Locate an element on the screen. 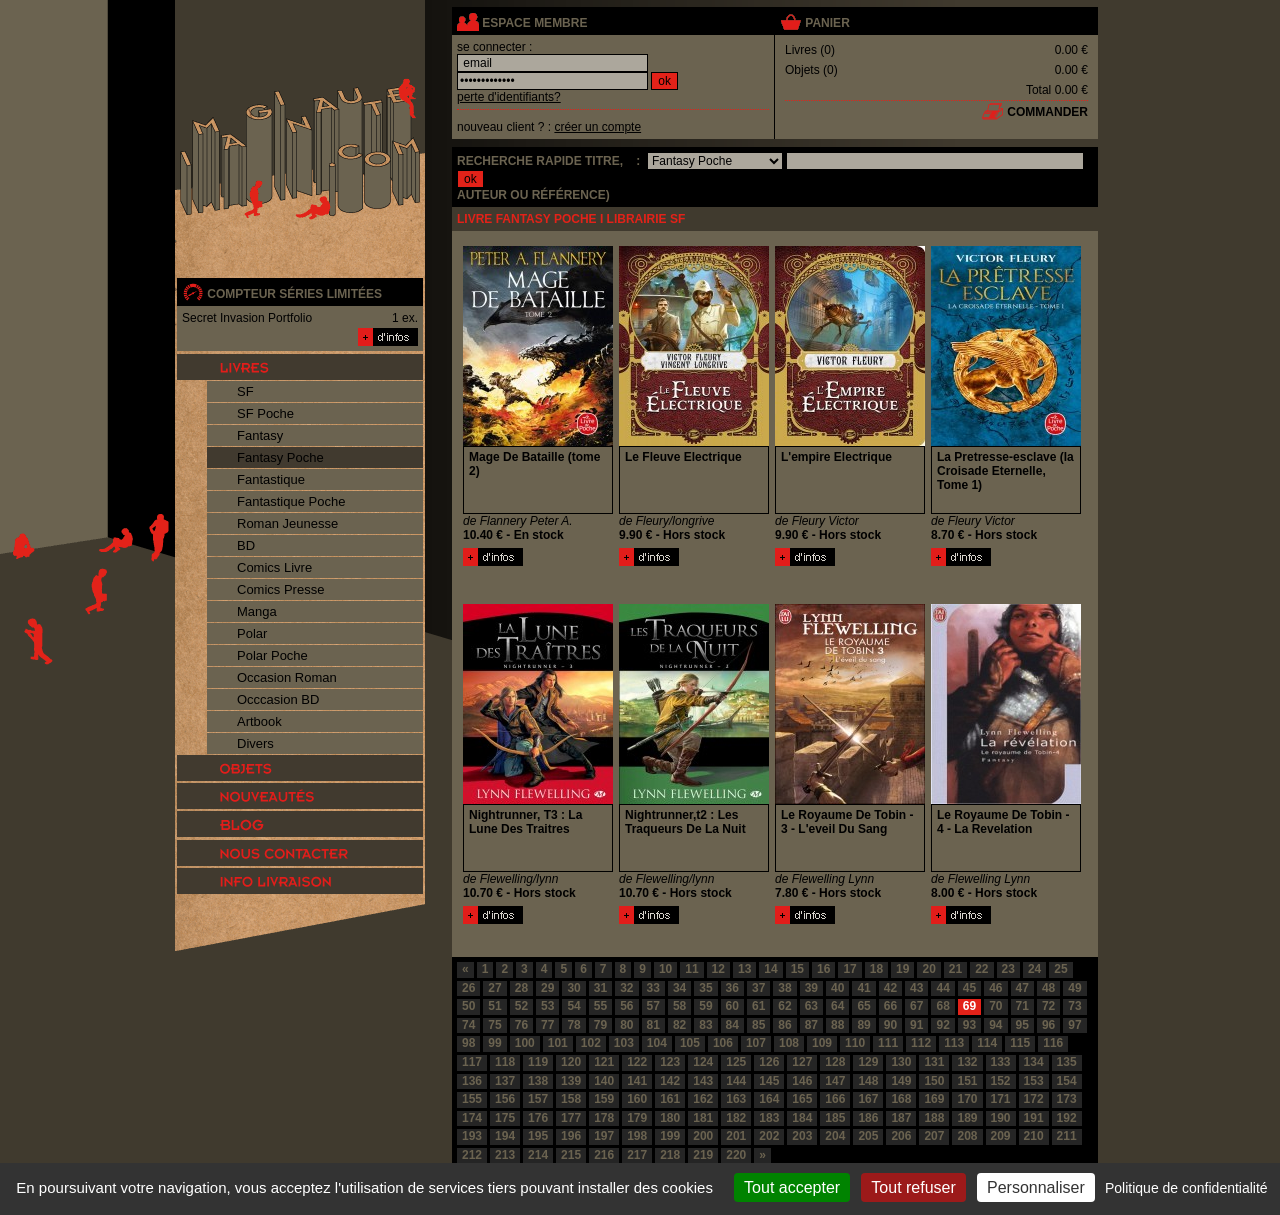 Image resolution: width=1280 pixels, height=1215 pixels. 143 is located at coordinates (703, 1081).